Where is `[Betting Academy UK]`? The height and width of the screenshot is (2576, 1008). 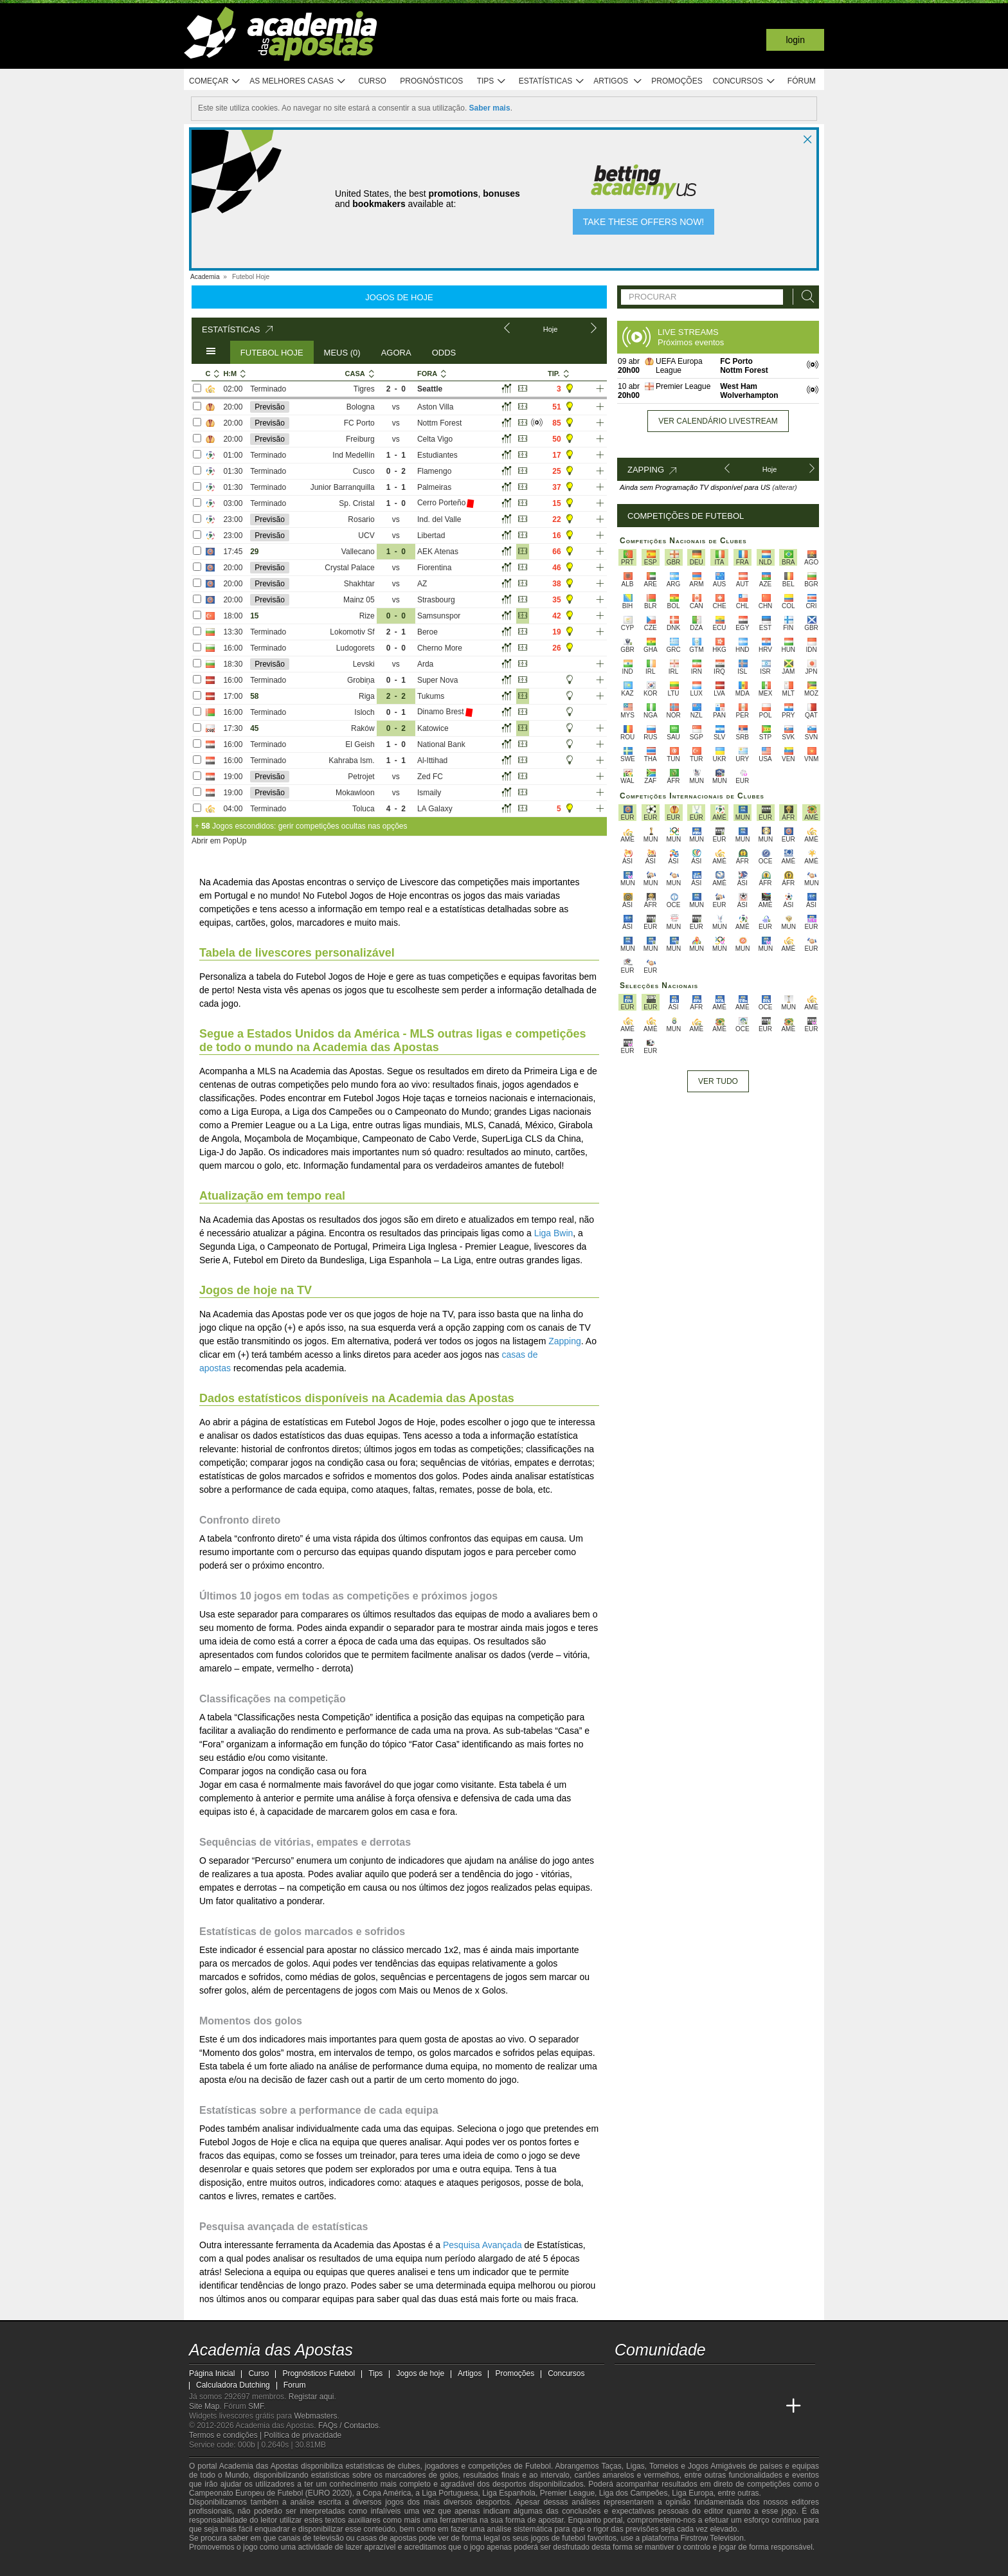 [Betting Academy UK] is located at coordinates (746, 2406).